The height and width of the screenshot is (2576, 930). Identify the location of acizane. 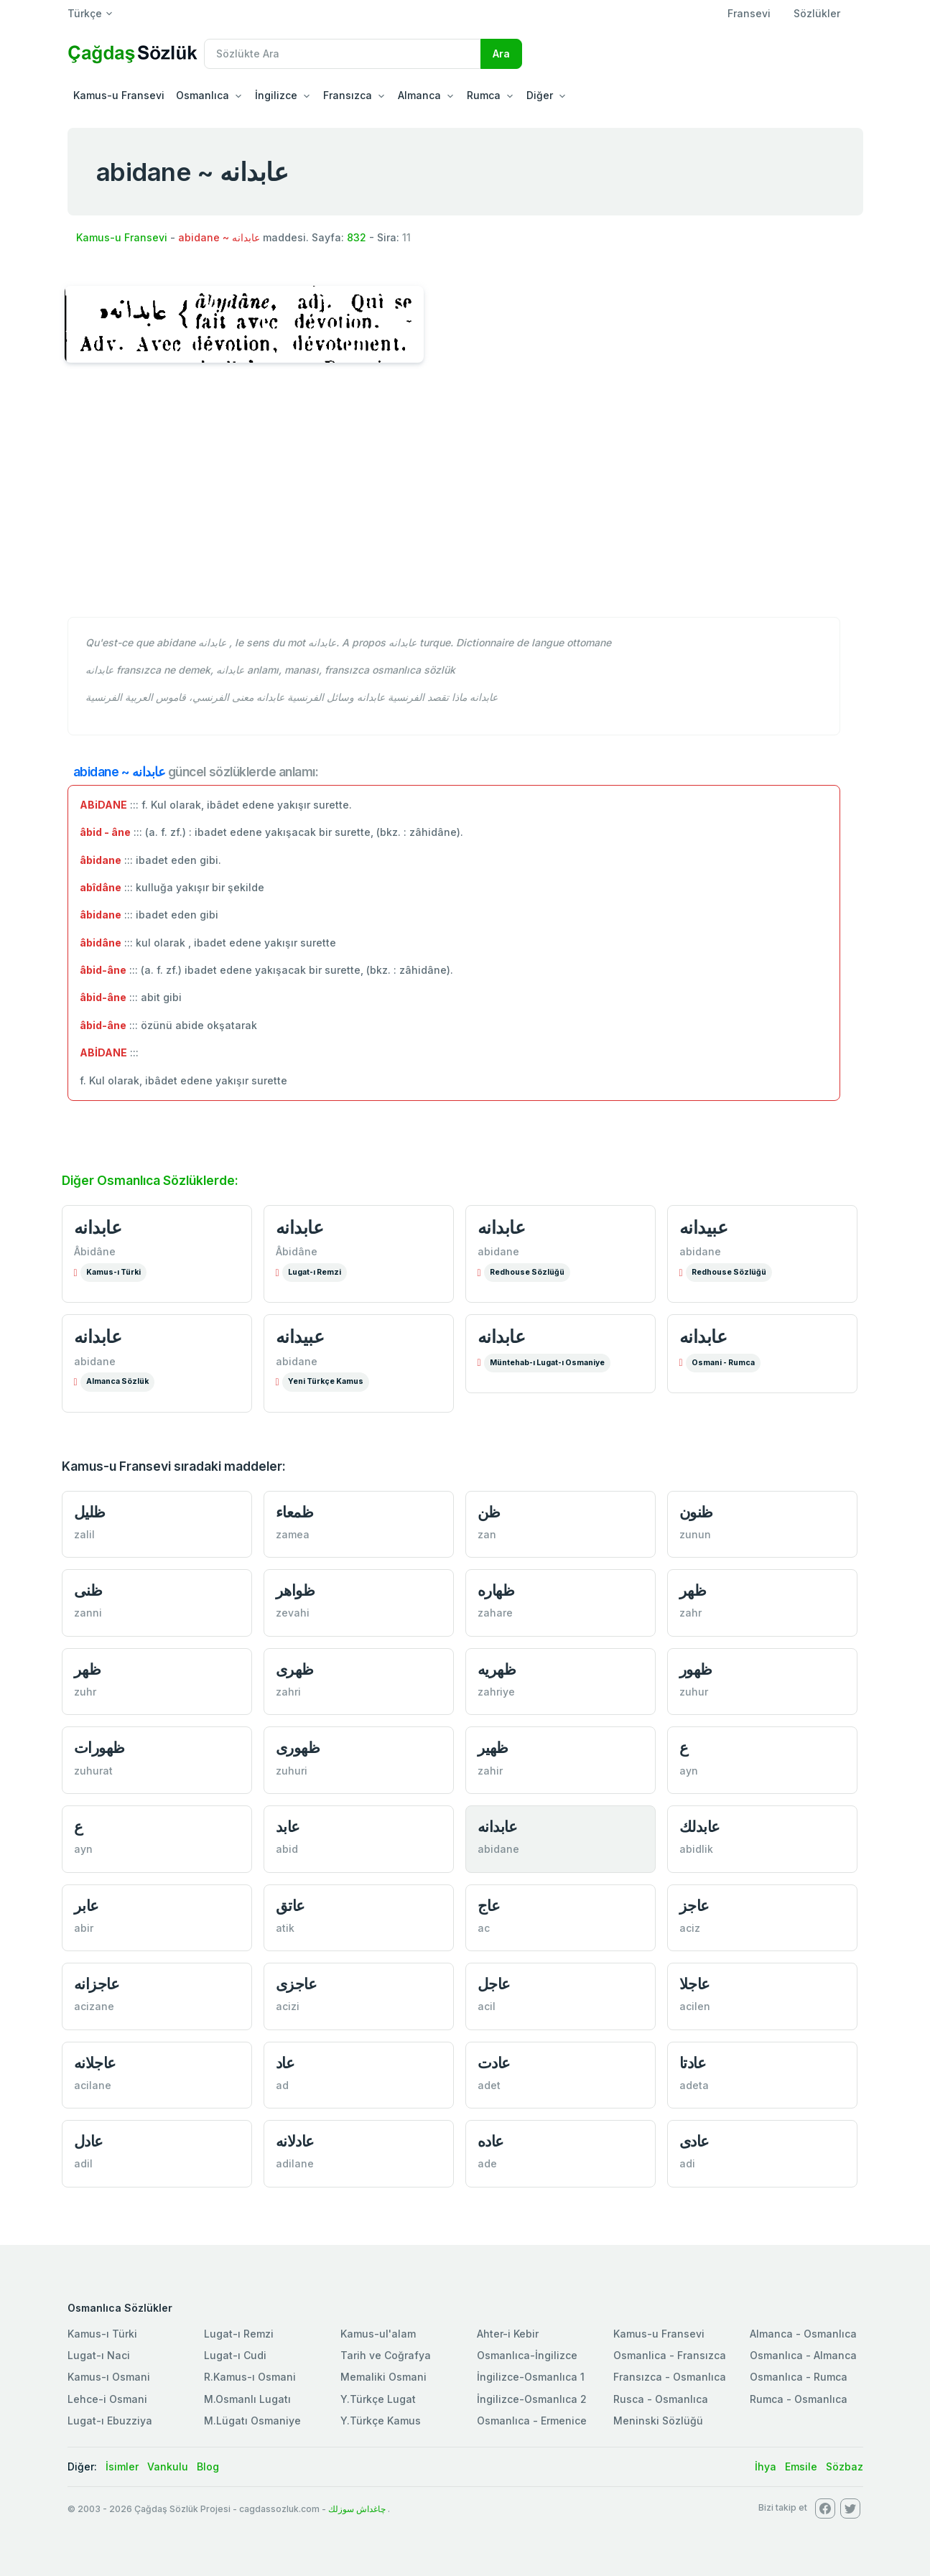
(94, 2006).